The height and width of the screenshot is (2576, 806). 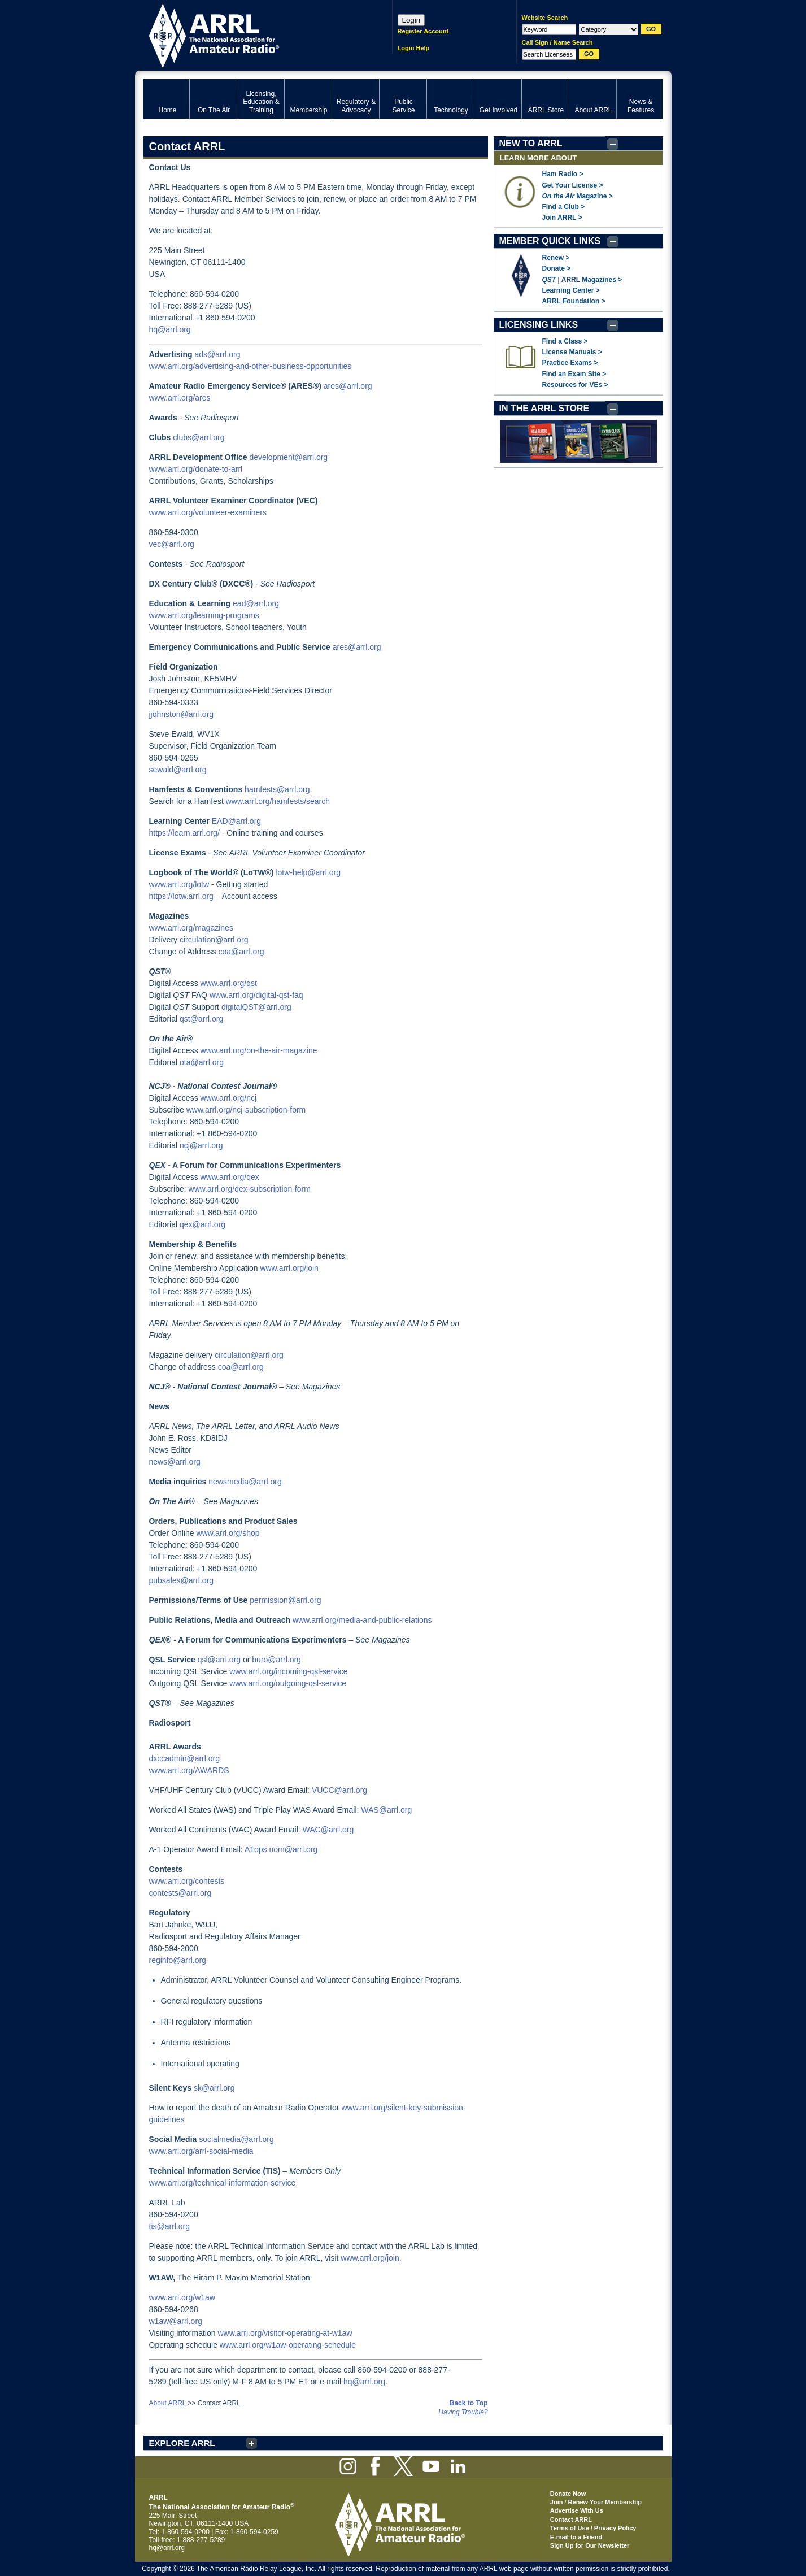 What do you see at coordinates (538, 324) in the screenshot?
I see `LICENSING LINKS` at bounding box center [538, 324].